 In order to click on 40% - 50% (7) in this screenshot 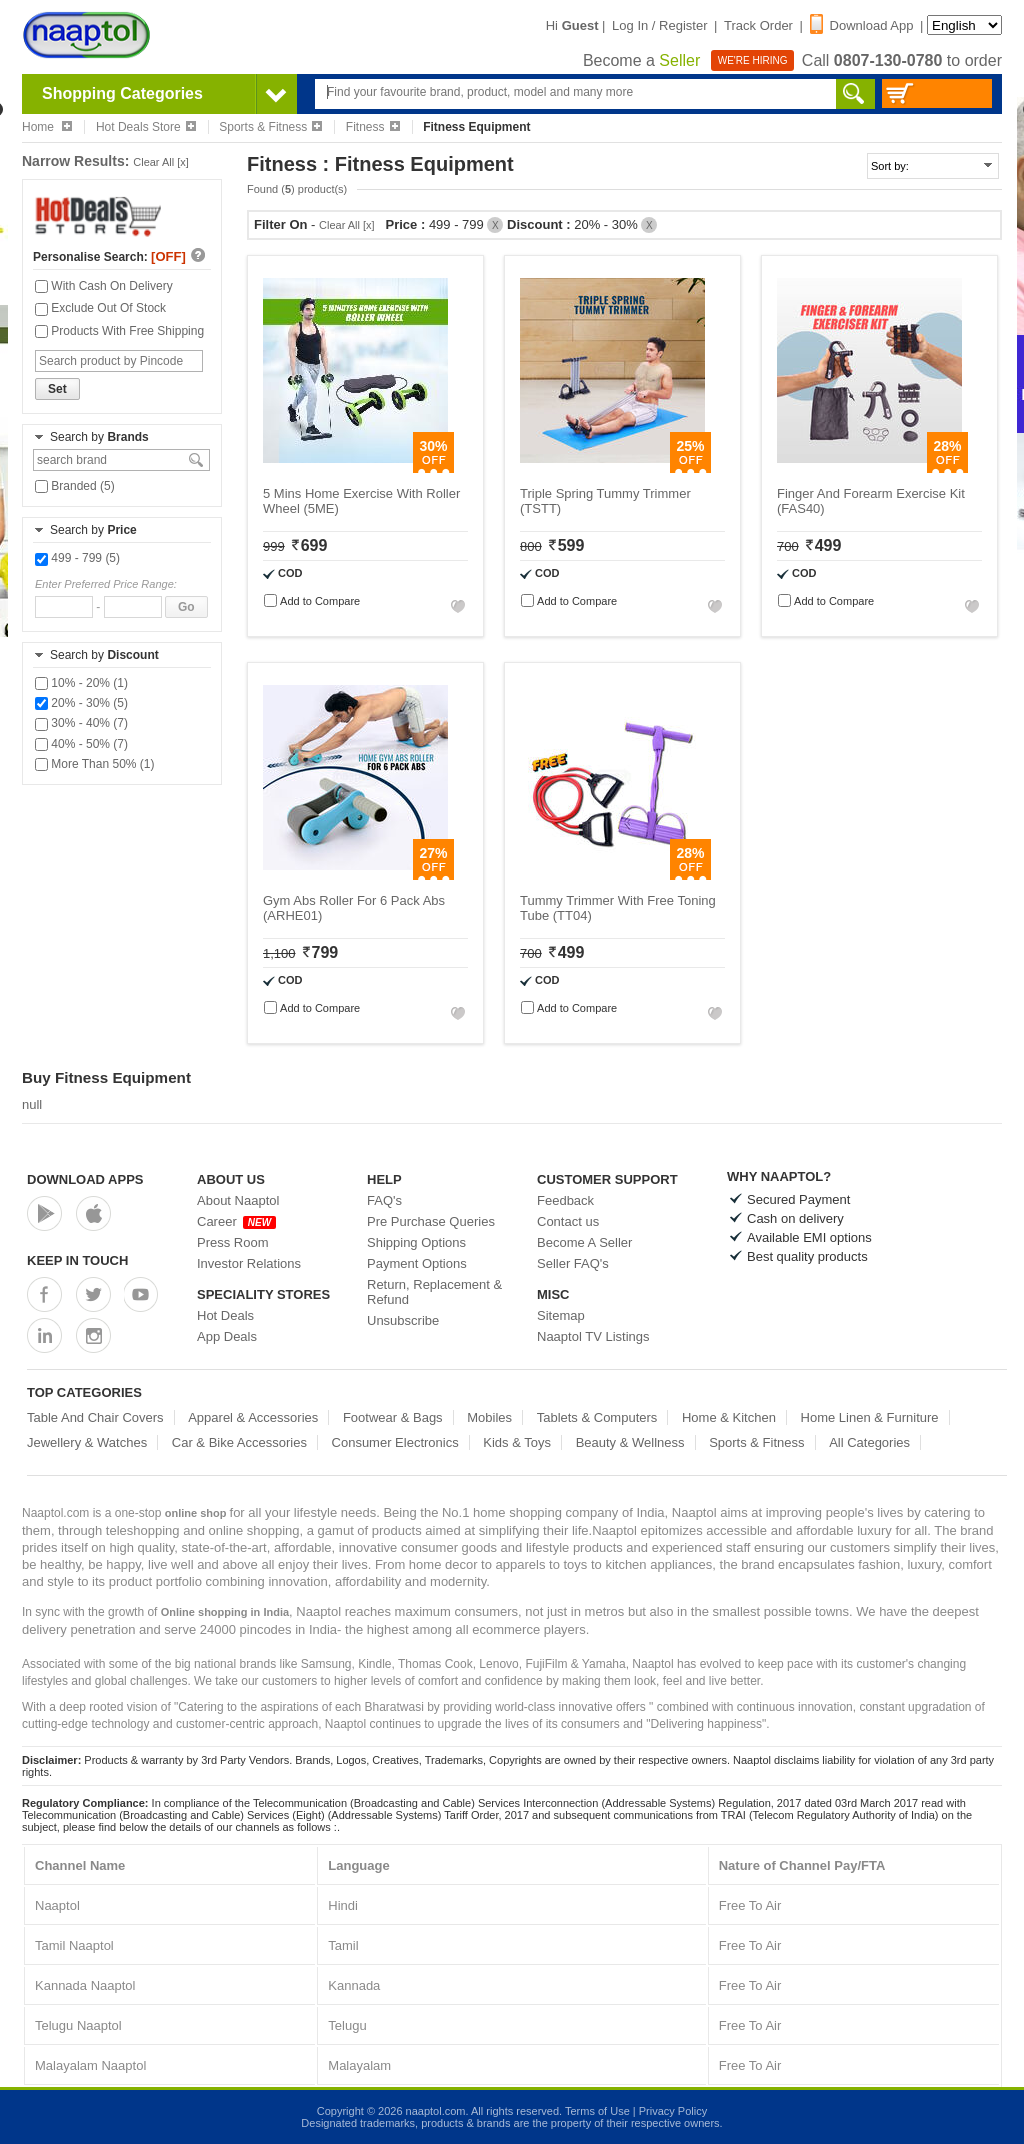, I will do `click(81, 744)`.